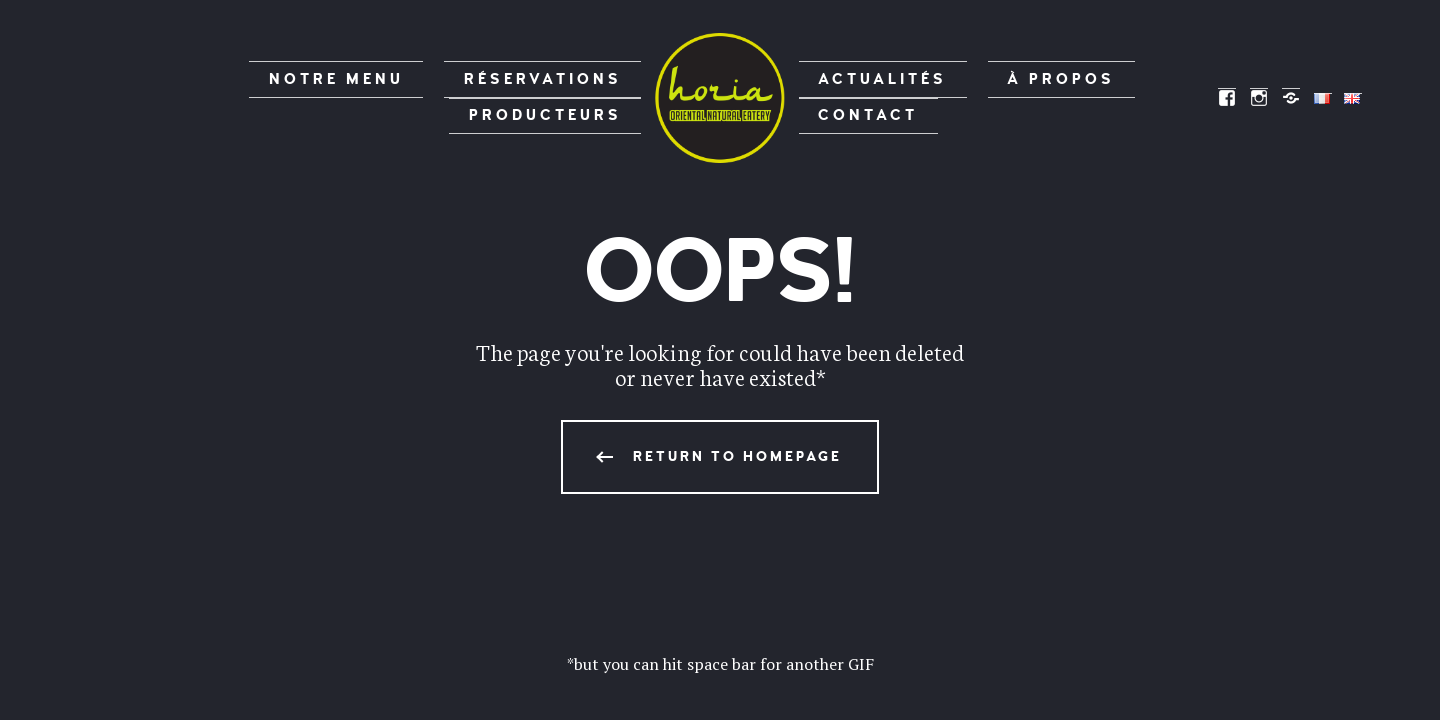 This screenshot has width=1440, height=720. What do you see at coordinates (988, 97) in the screenshot?
I see `À propos` at bounding box center [988, 97].